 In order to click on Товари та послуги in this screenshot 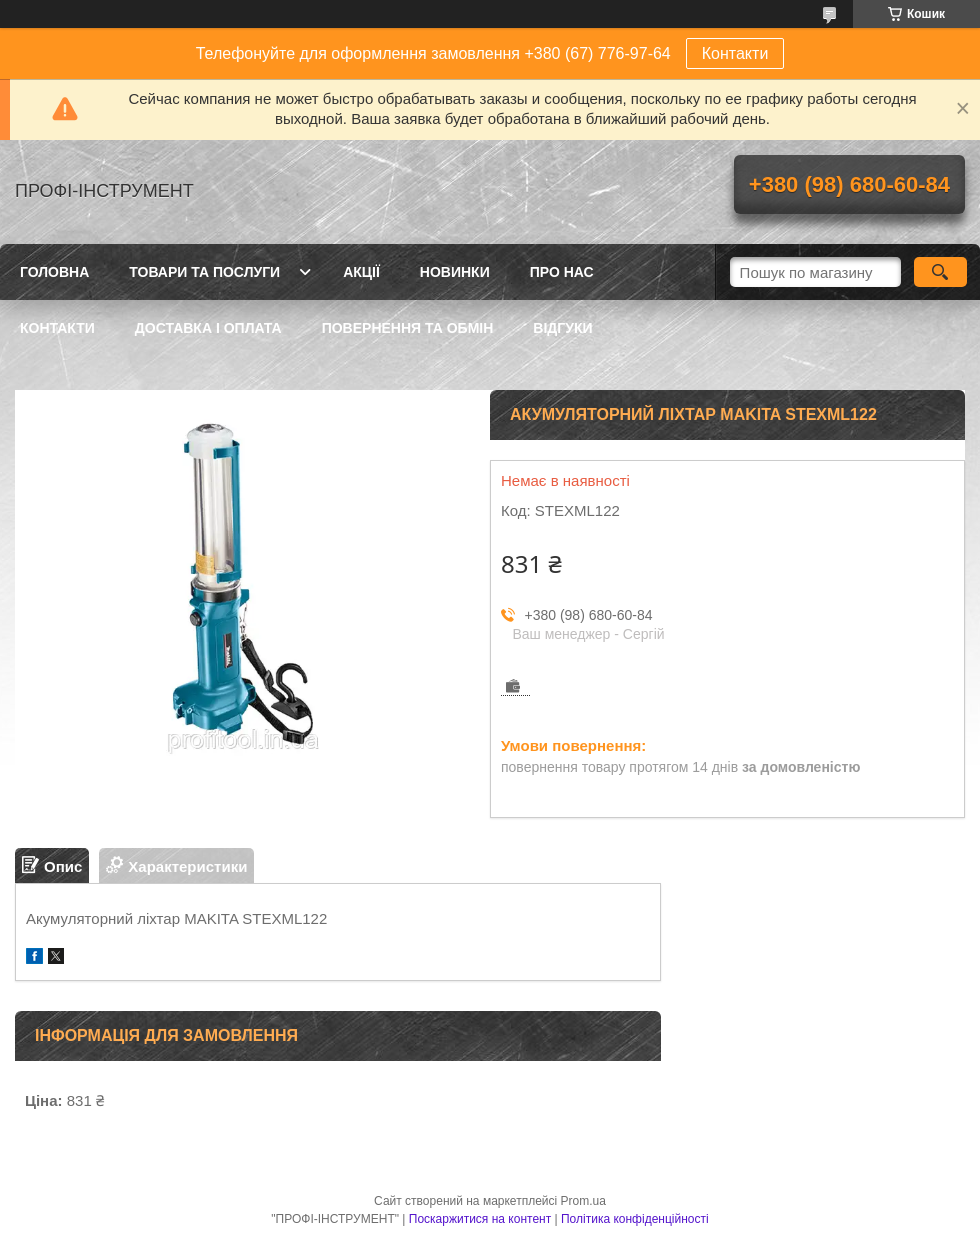, I will do `click(204, 272)`.